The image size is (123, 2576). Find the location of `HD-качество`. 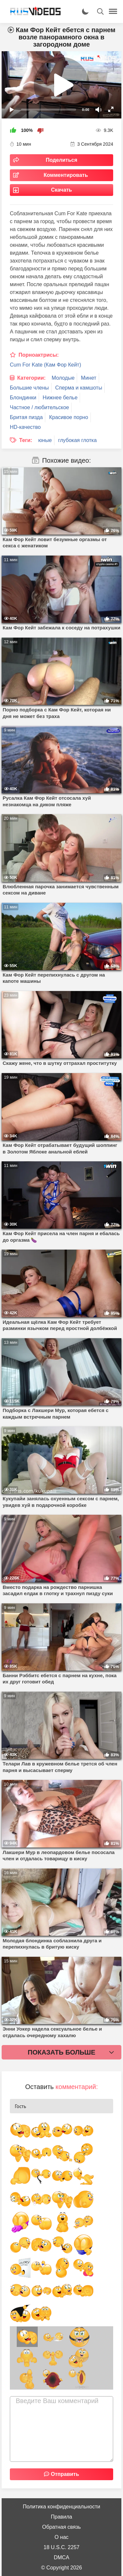

HD-качество is located at coordinates (25, 427).